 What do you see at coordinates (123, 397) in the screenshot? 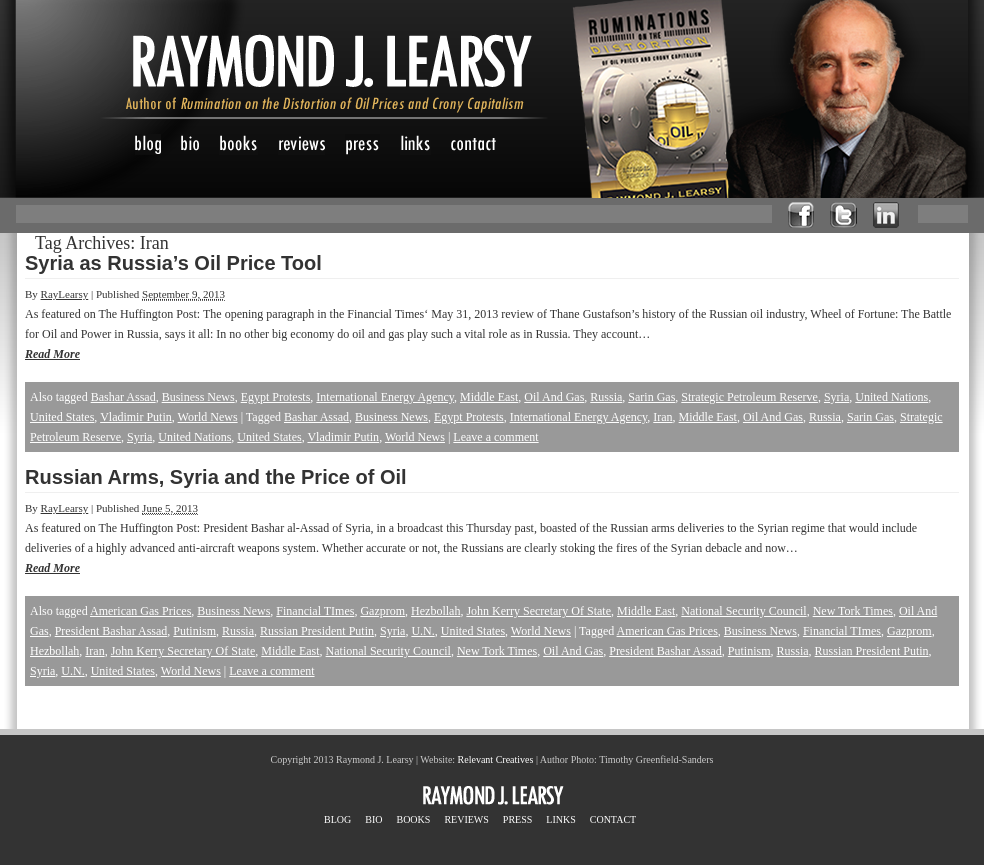
I see `Bashar Assad` at bounding box center [123, 397].